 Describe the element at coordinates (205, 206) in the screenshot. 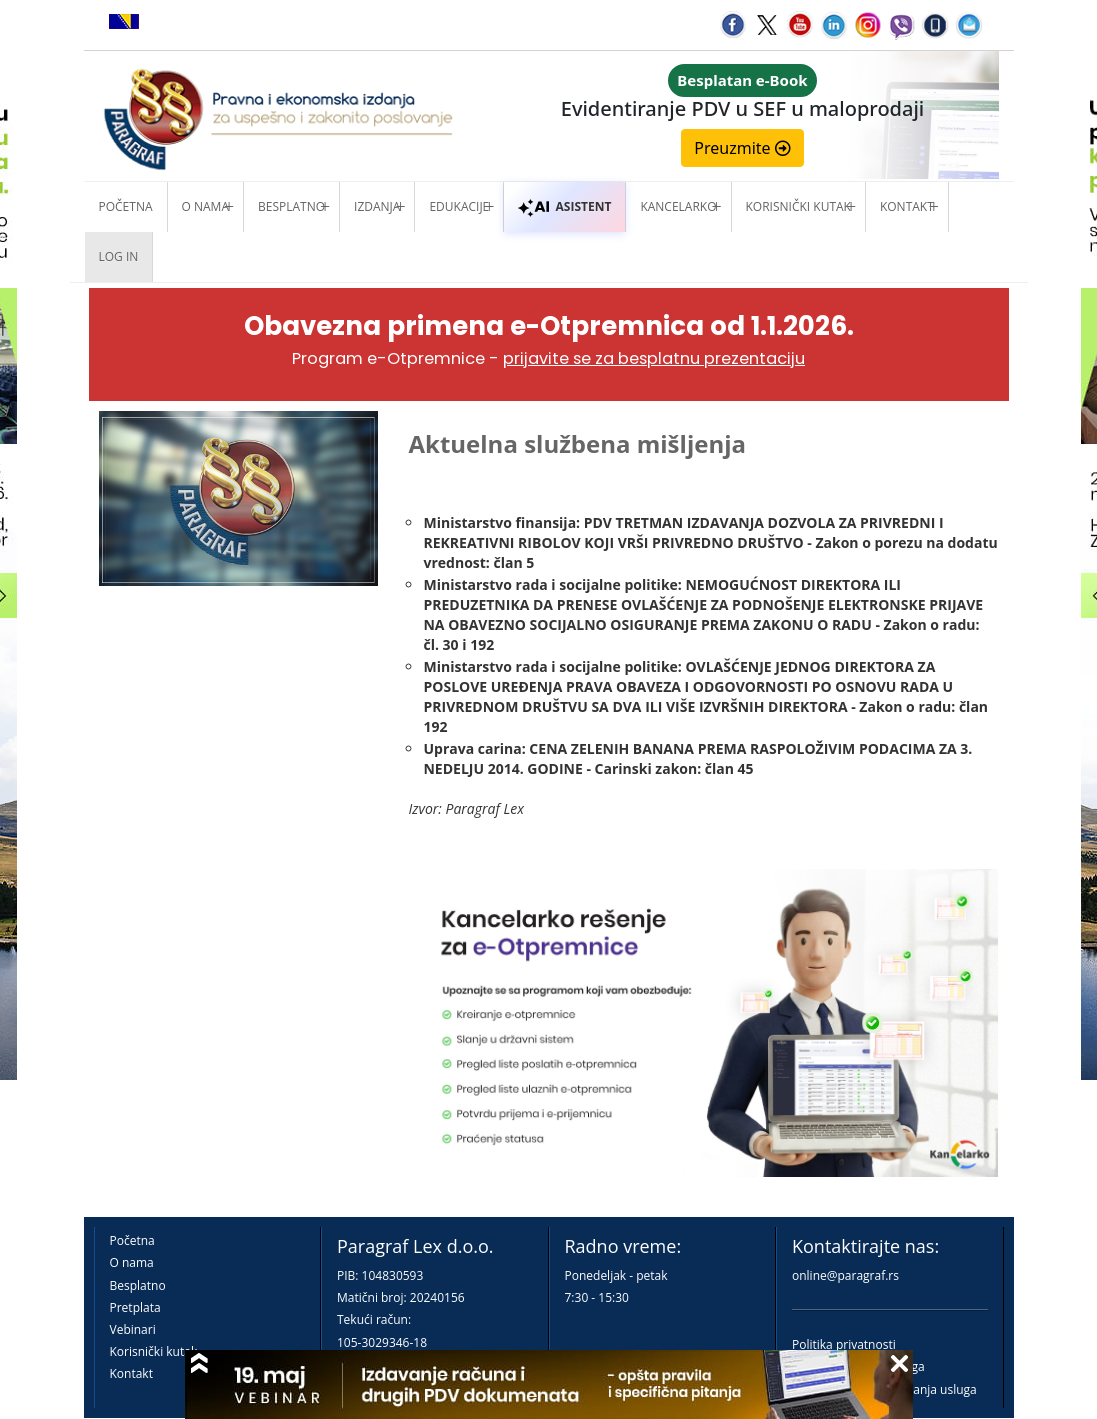

I see `O nama` at that location.